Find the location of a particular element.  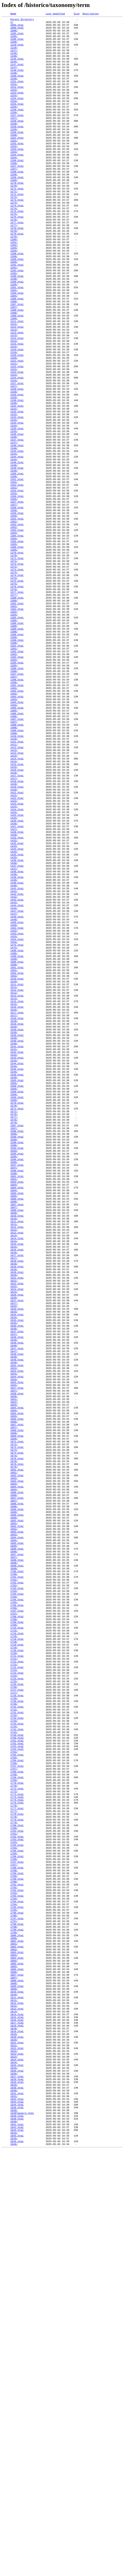

1319/ is located at coordinates (14, 420).